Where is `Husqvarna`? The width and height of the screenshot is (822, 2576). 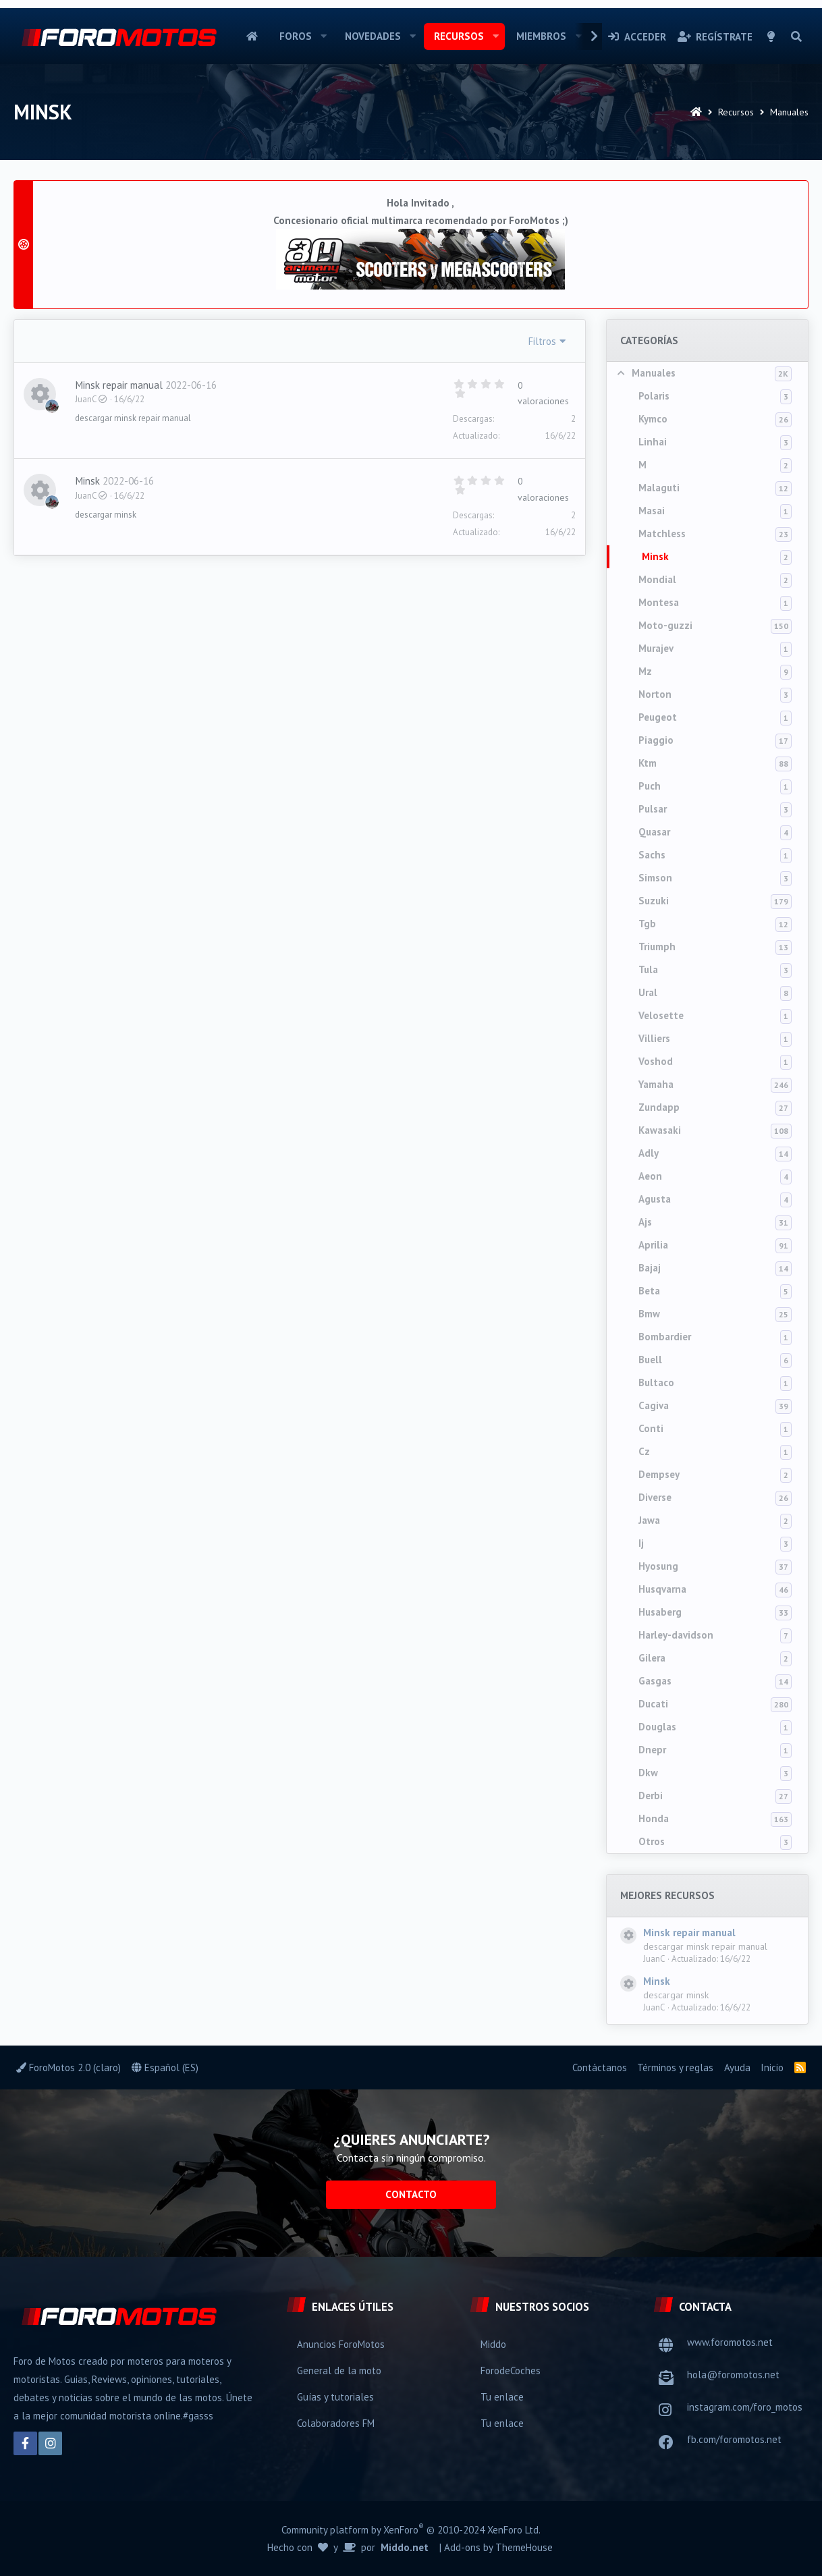
Husqvarna is located at coordinates (662, 1589).